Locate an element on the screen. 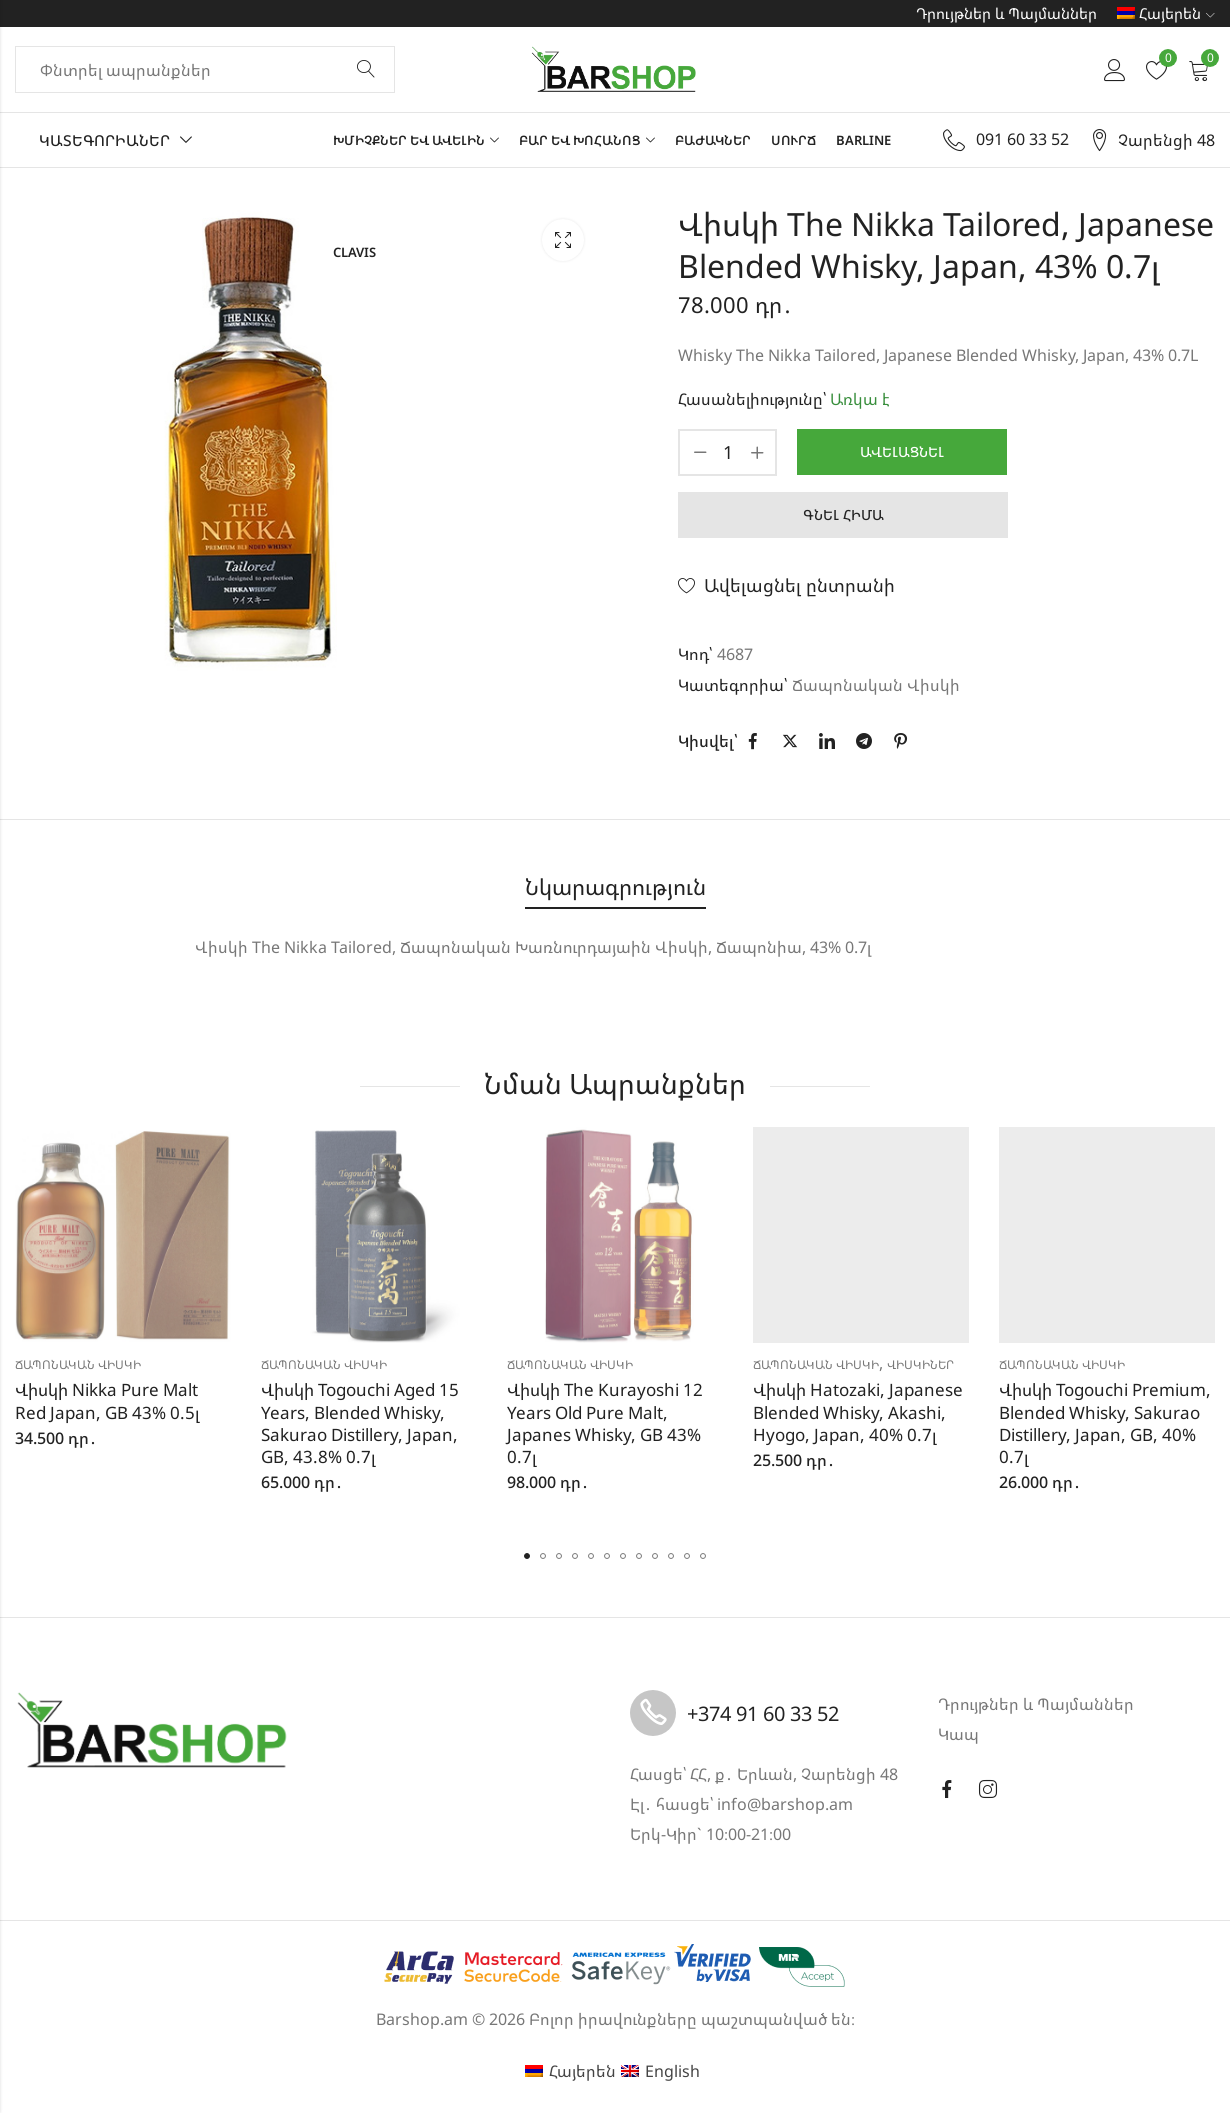 This screenshot has width=1230, height=2113. +374 91 60 33 52 is located at coordinates (763, 1713).